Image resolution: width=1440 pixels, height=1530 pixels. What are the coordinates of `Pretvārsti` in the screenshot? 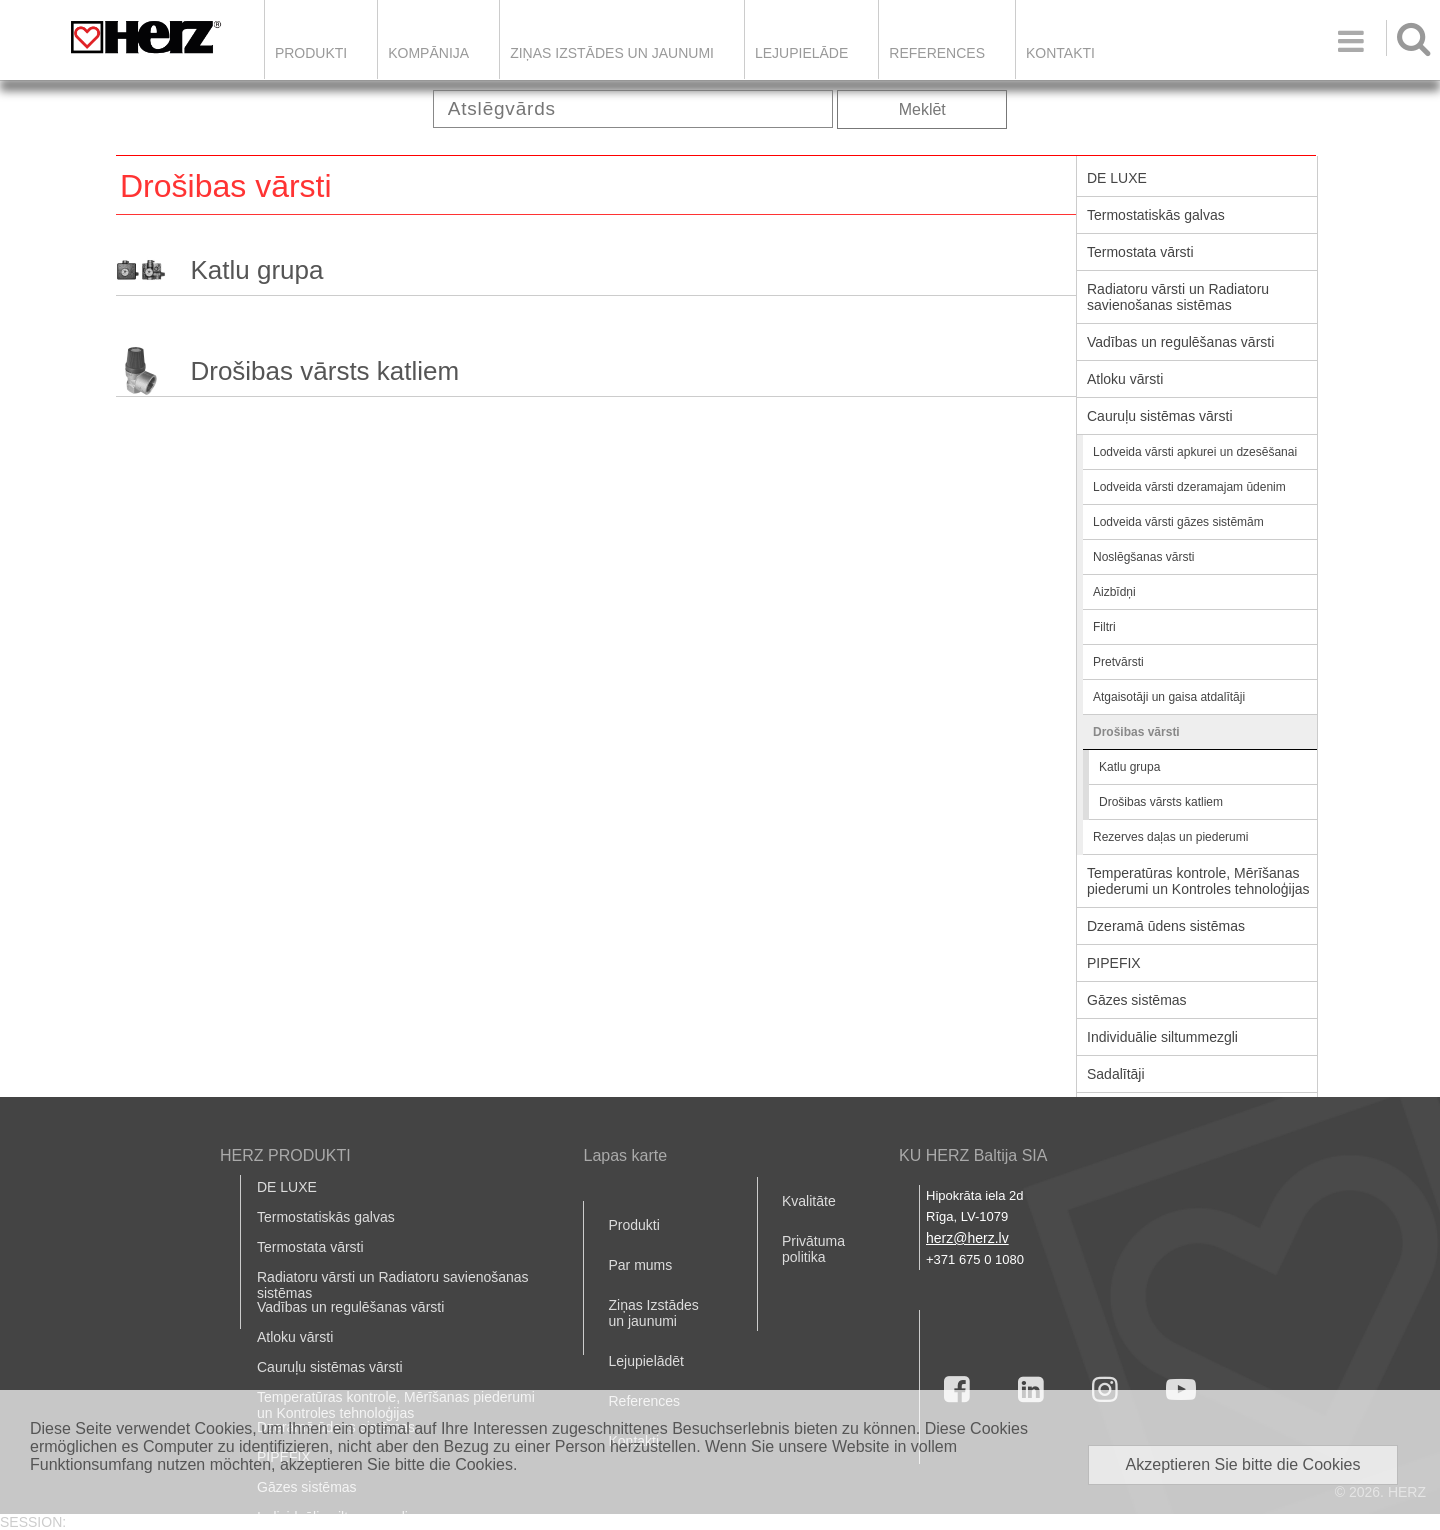 It's located at (1118, 662).